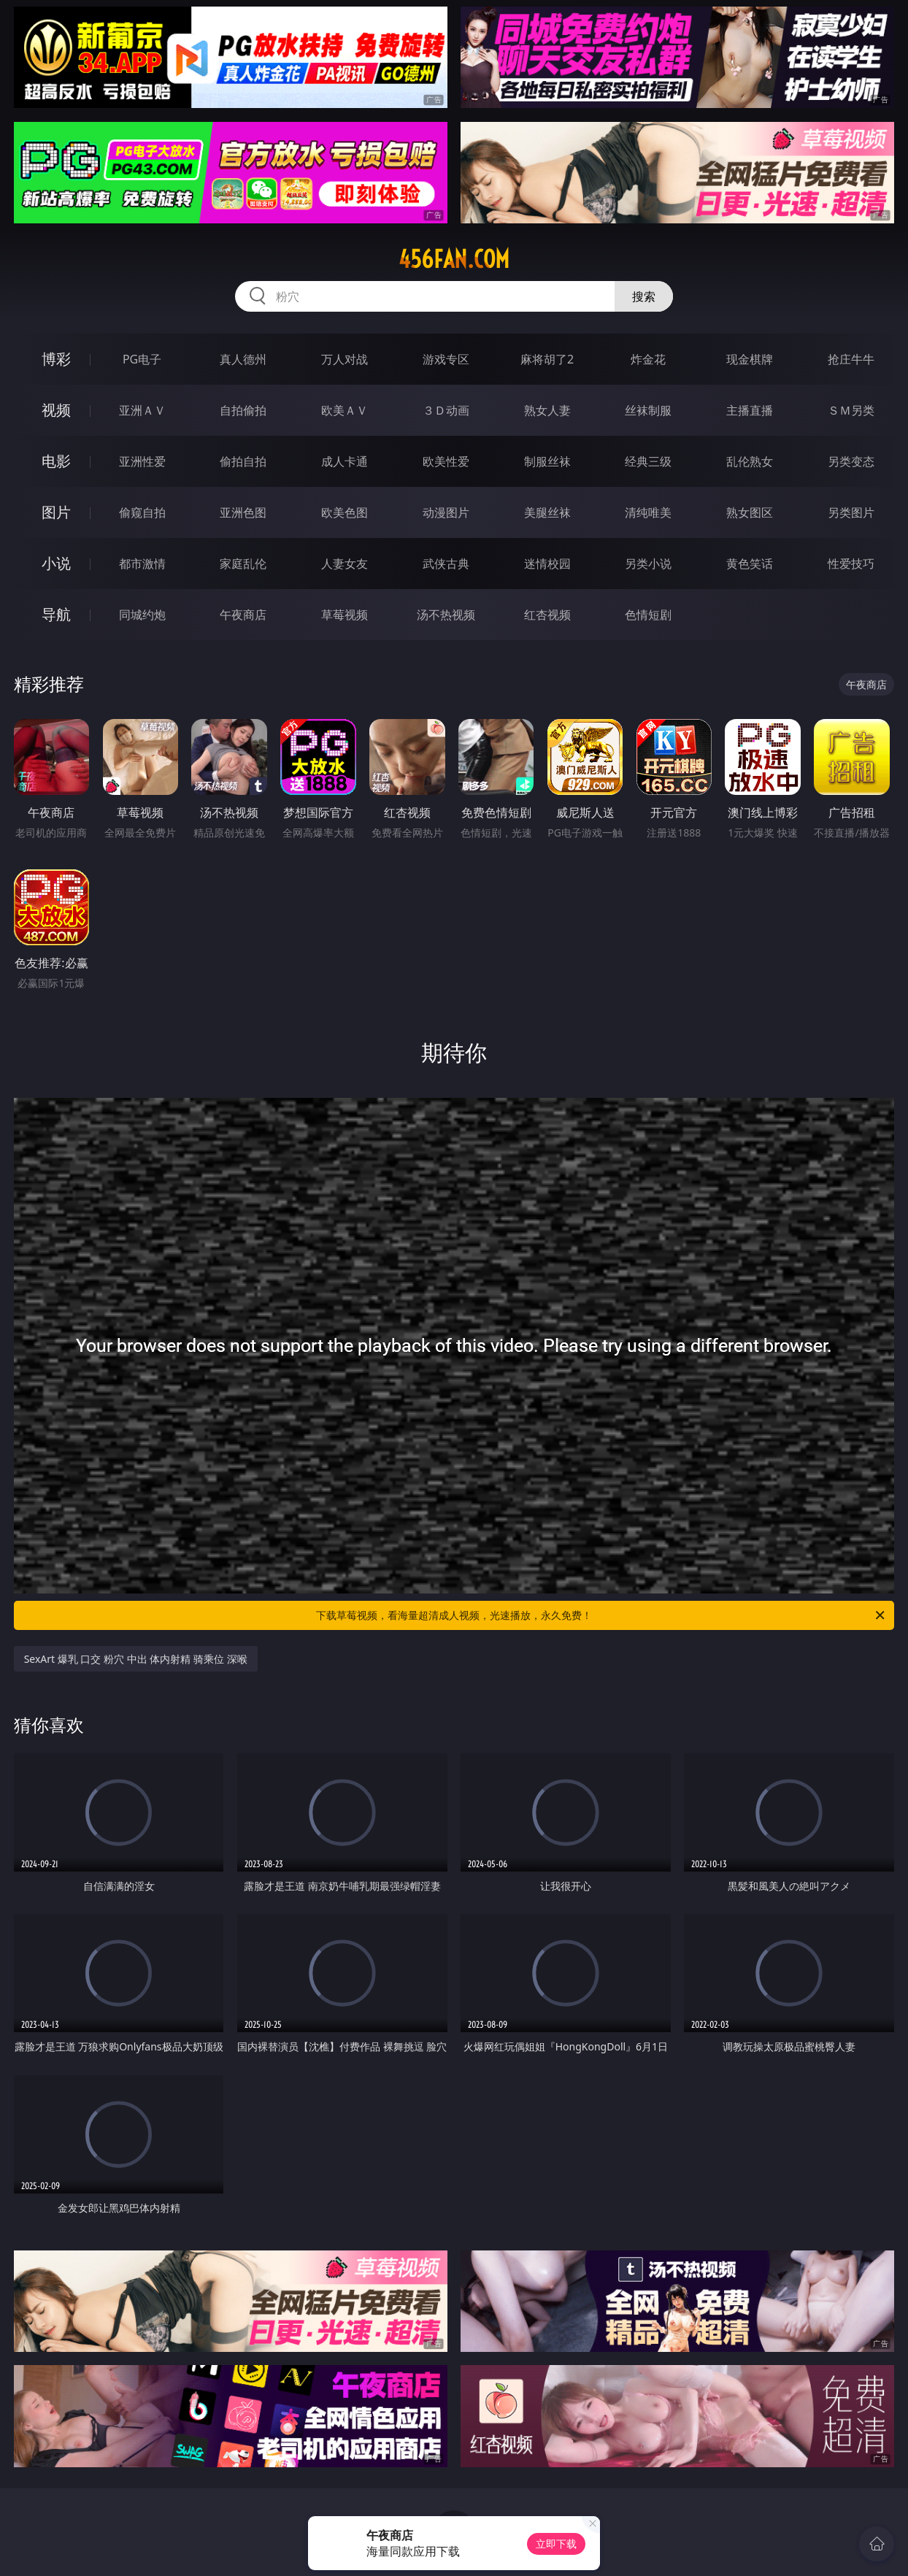 Image resolution: width=908 pixels, height=2576 pixels. Describe the element at coordinates (142, 615) in the screenshot. I see `同城约炮` at that location.